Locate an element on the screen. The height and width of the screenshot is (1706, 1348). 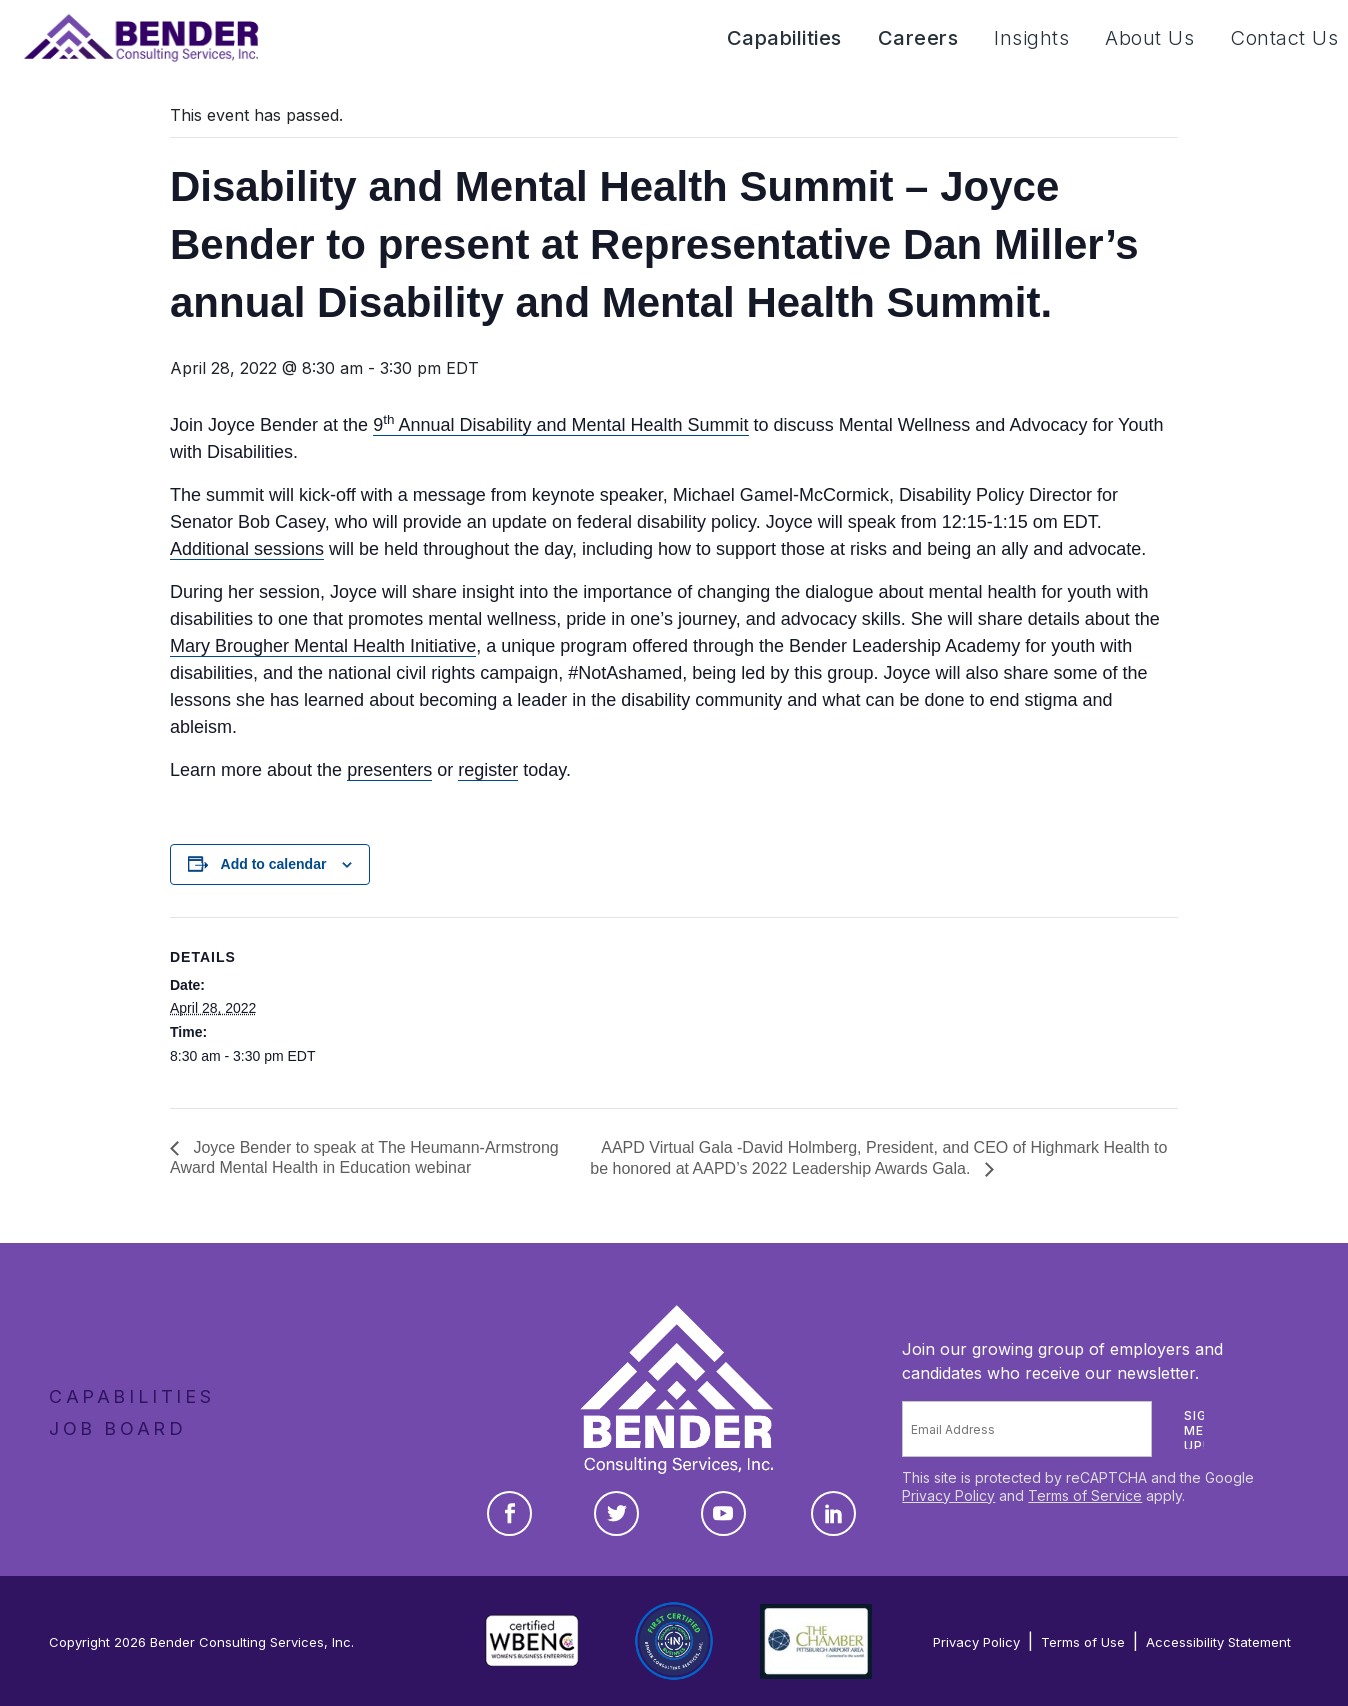
Job Board is located at coordinates (117, 1428).